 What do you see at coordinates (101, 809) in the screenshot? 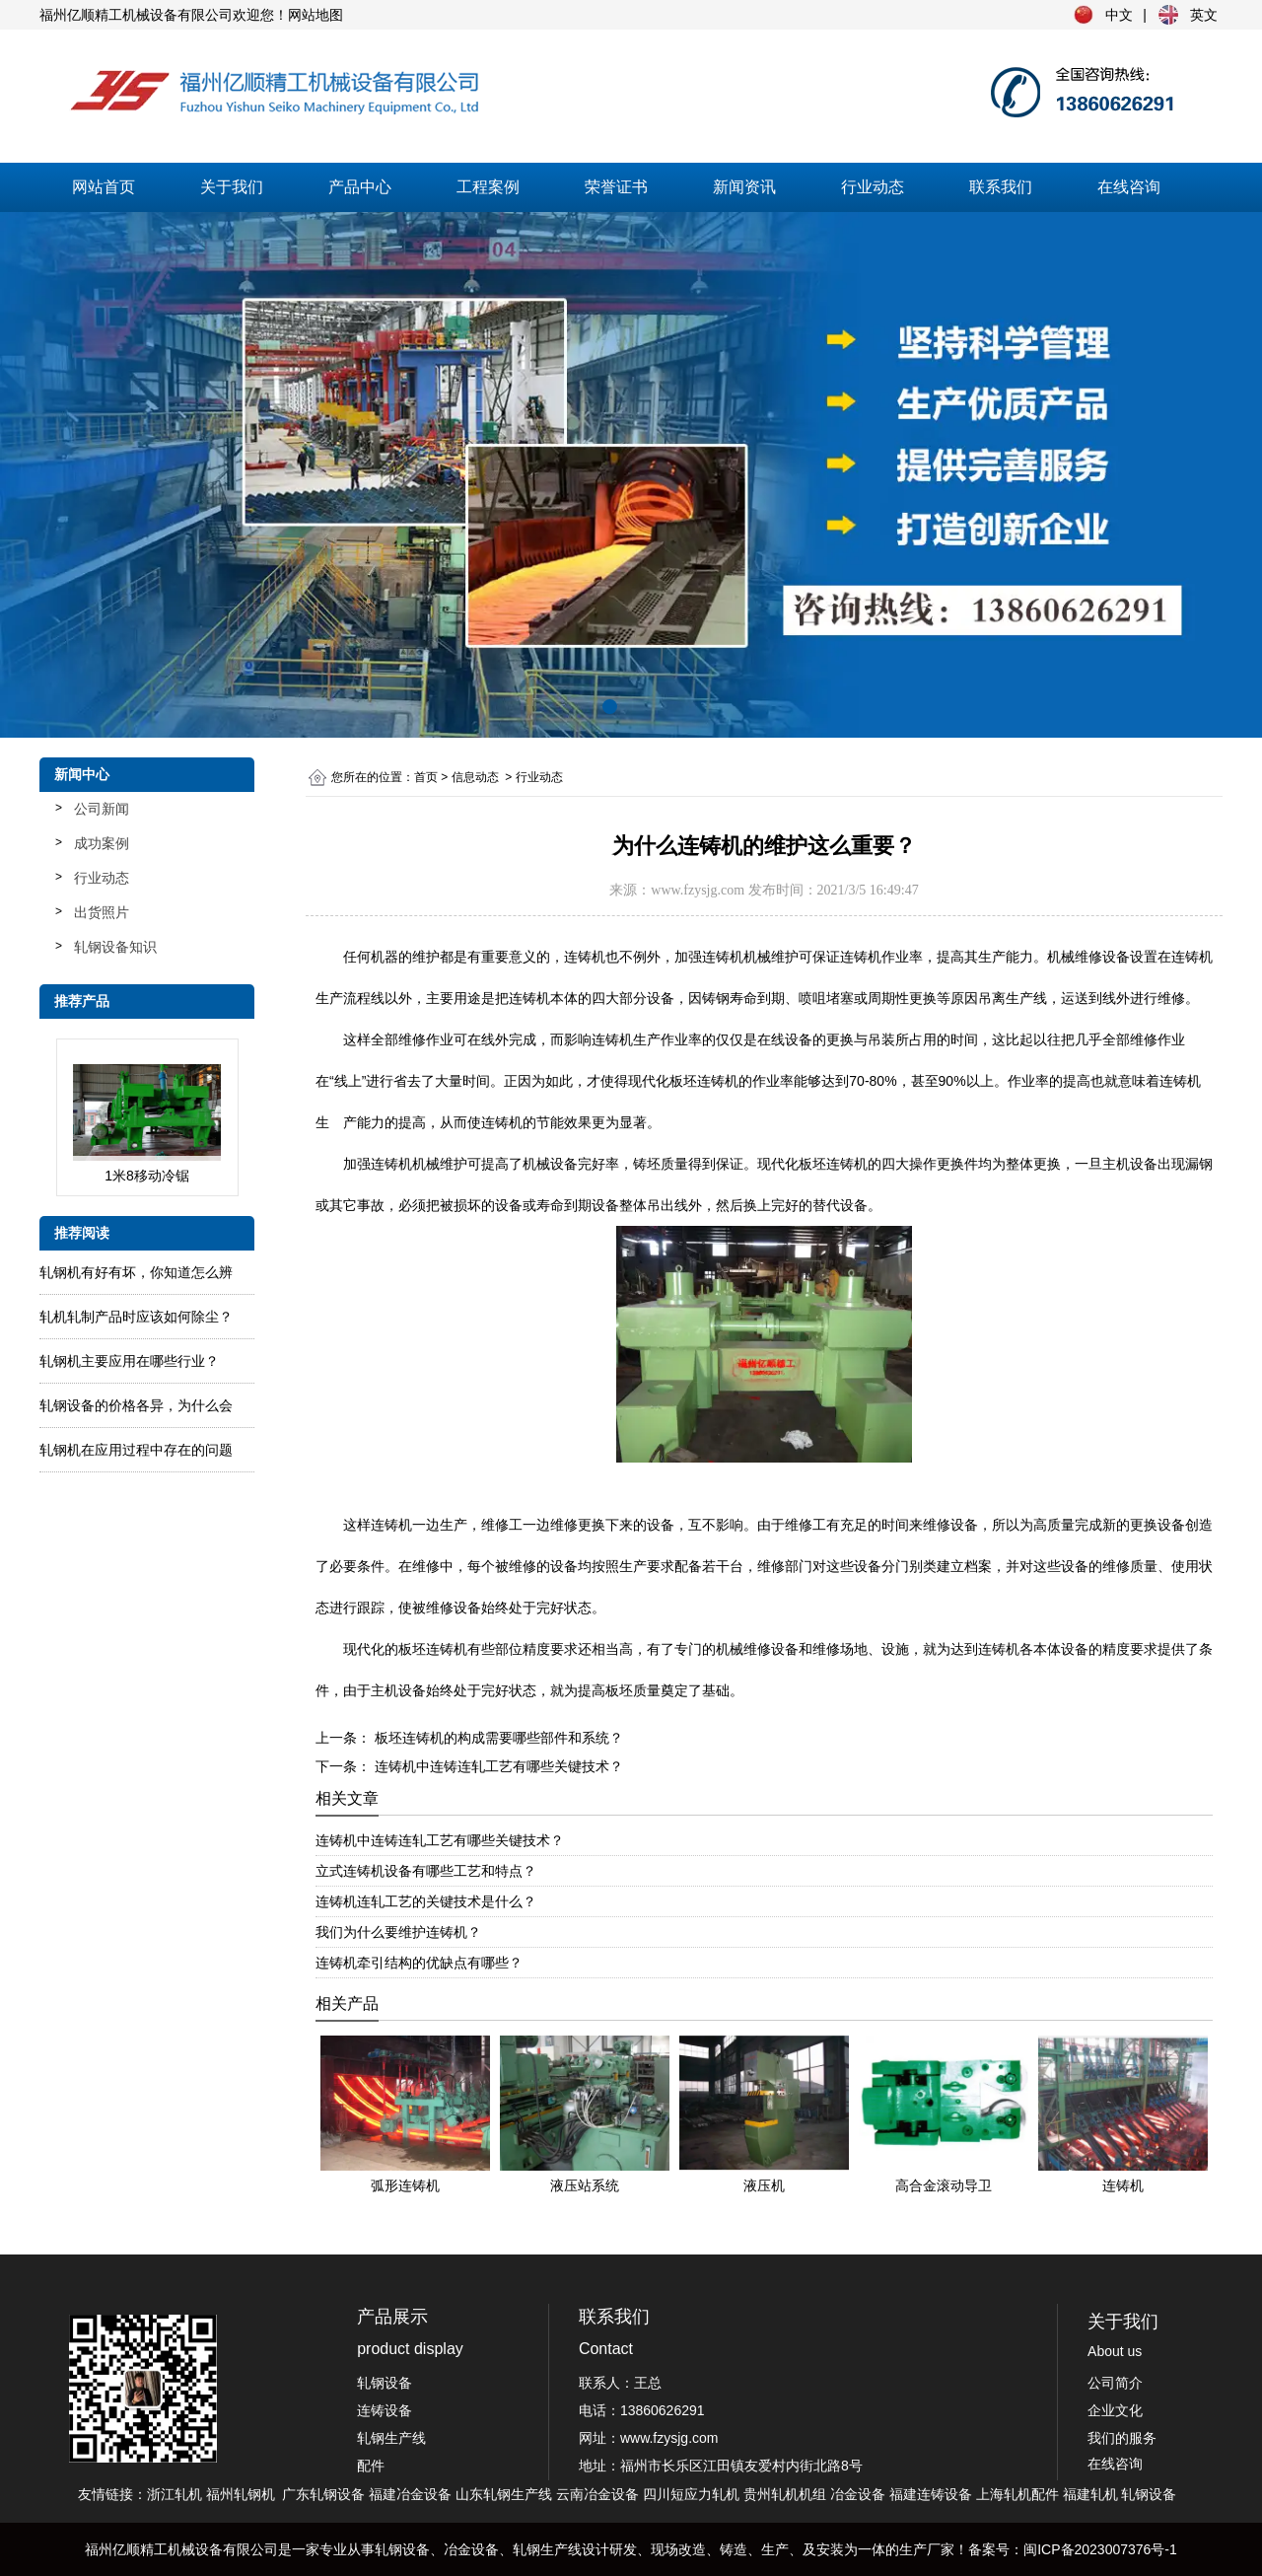
I see `公司新闻` at bounding box center [101, 809].